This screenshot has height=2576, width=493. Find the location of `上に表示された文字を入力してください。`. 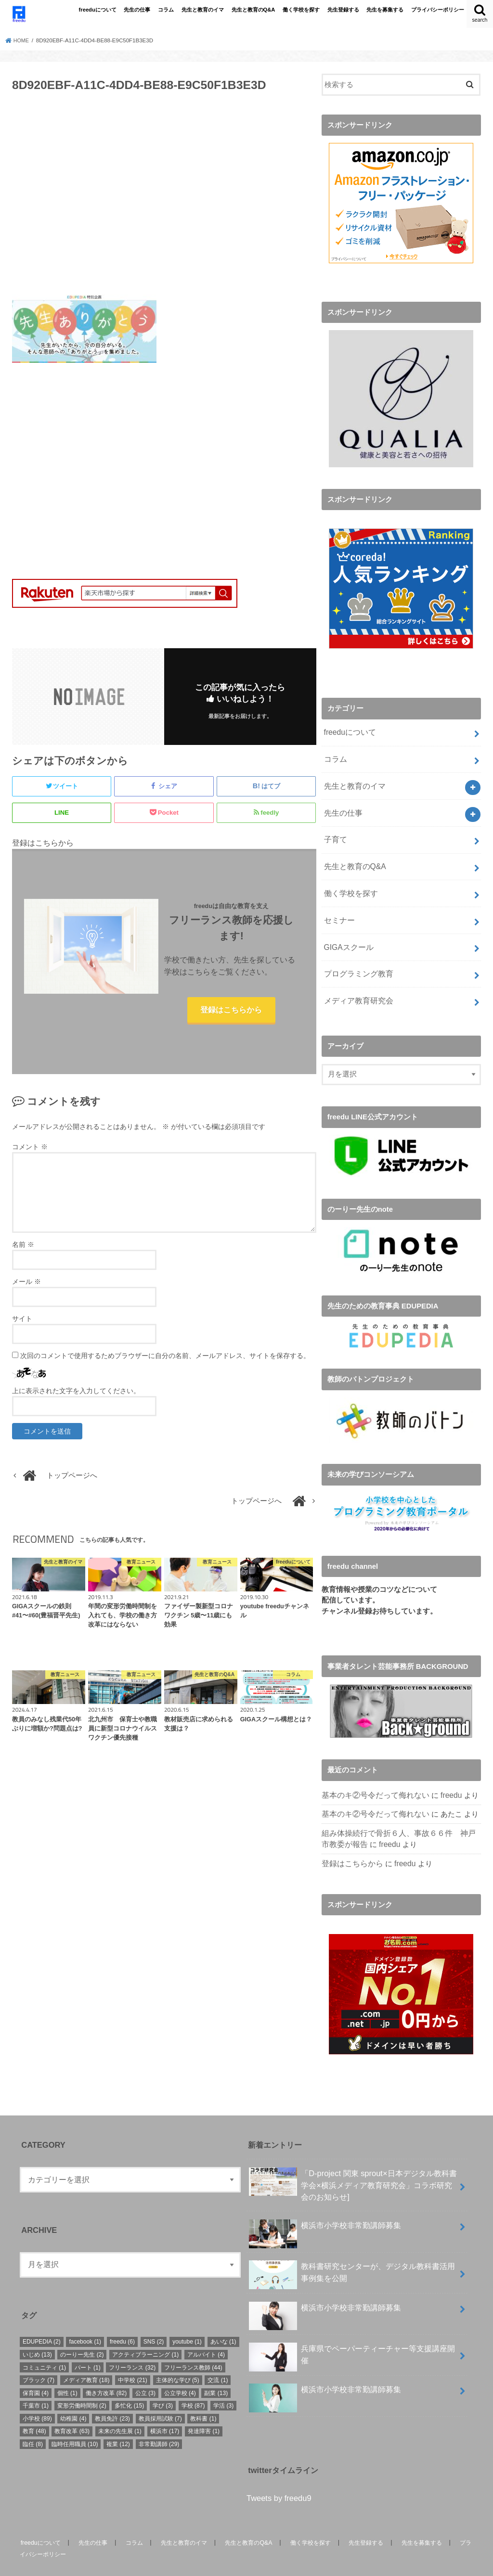

上に表示された文字を入力してください。 is located at coordinates (76, 1393).